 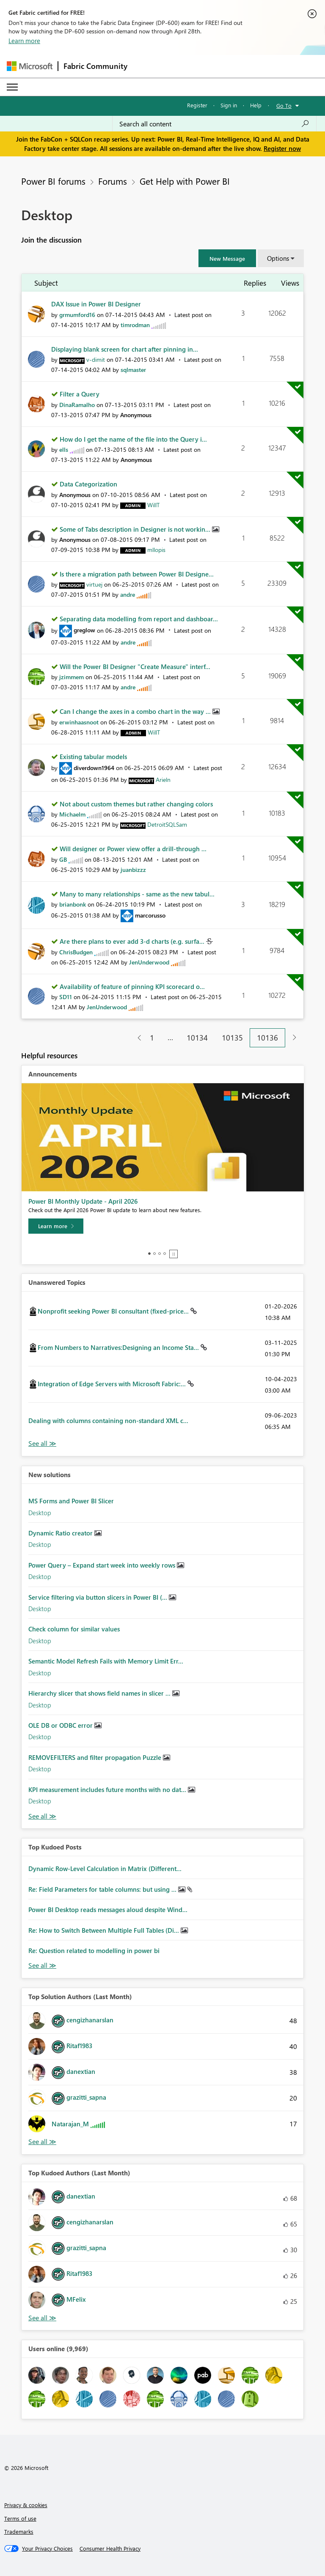 What do you see at coordinates (42, 1816) in the screenshot?
I see `Find More Solutions [See All New Solutions]` at bounding box center [42, 1816].